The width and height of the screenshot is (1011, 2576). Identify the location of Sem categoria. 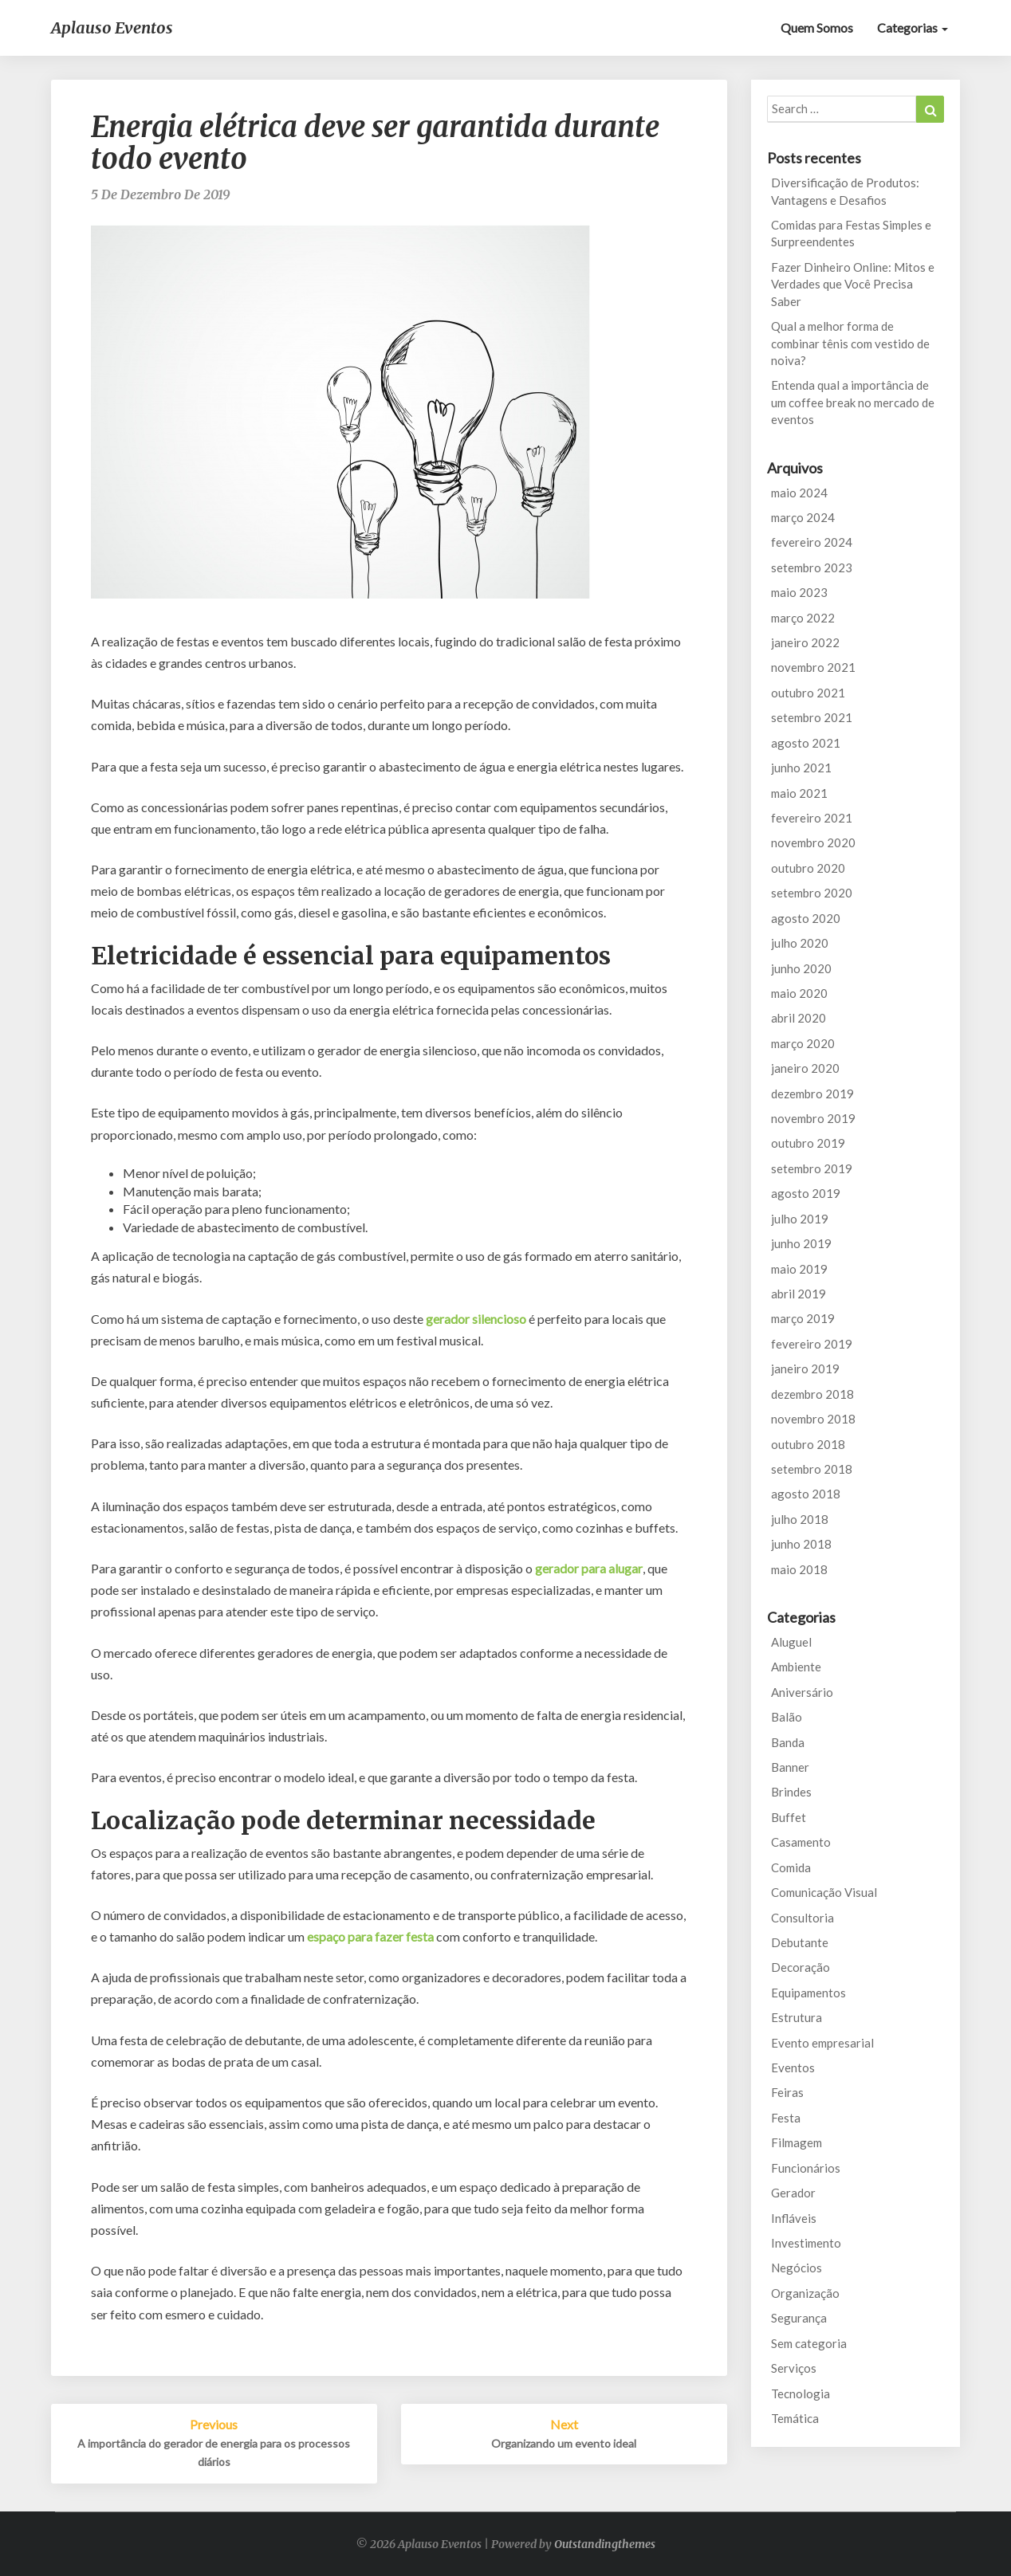
(809, 2343).